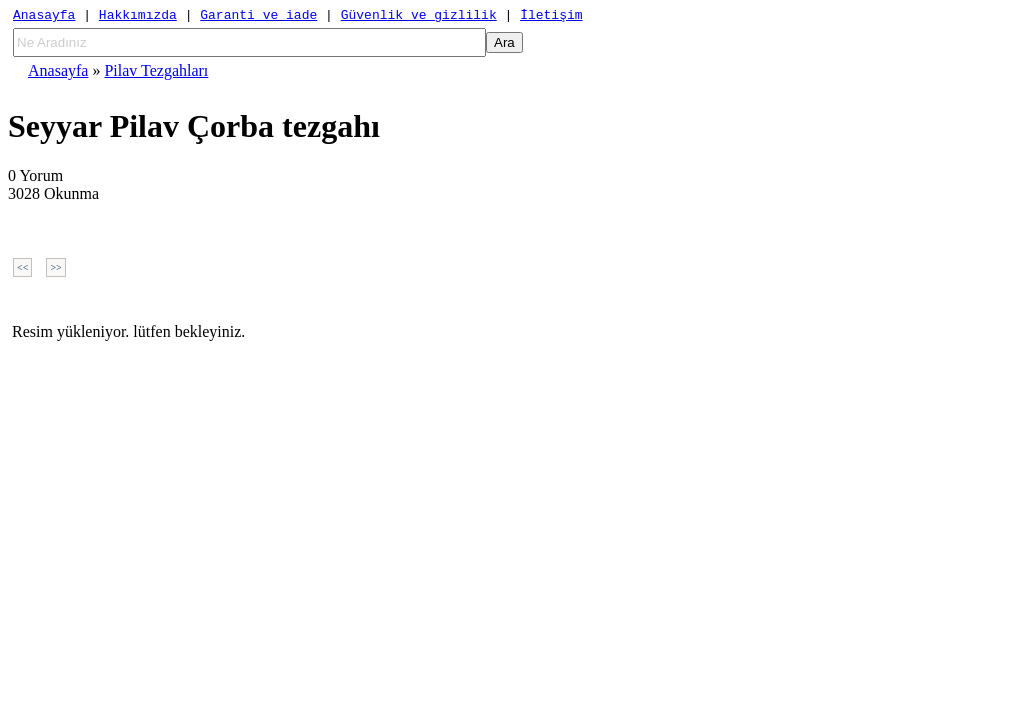 The height and width of the screenshot is (720, 1024). Describe the element at coordinates (551, 17) in the screenshot. I see `İletişim` at that location.